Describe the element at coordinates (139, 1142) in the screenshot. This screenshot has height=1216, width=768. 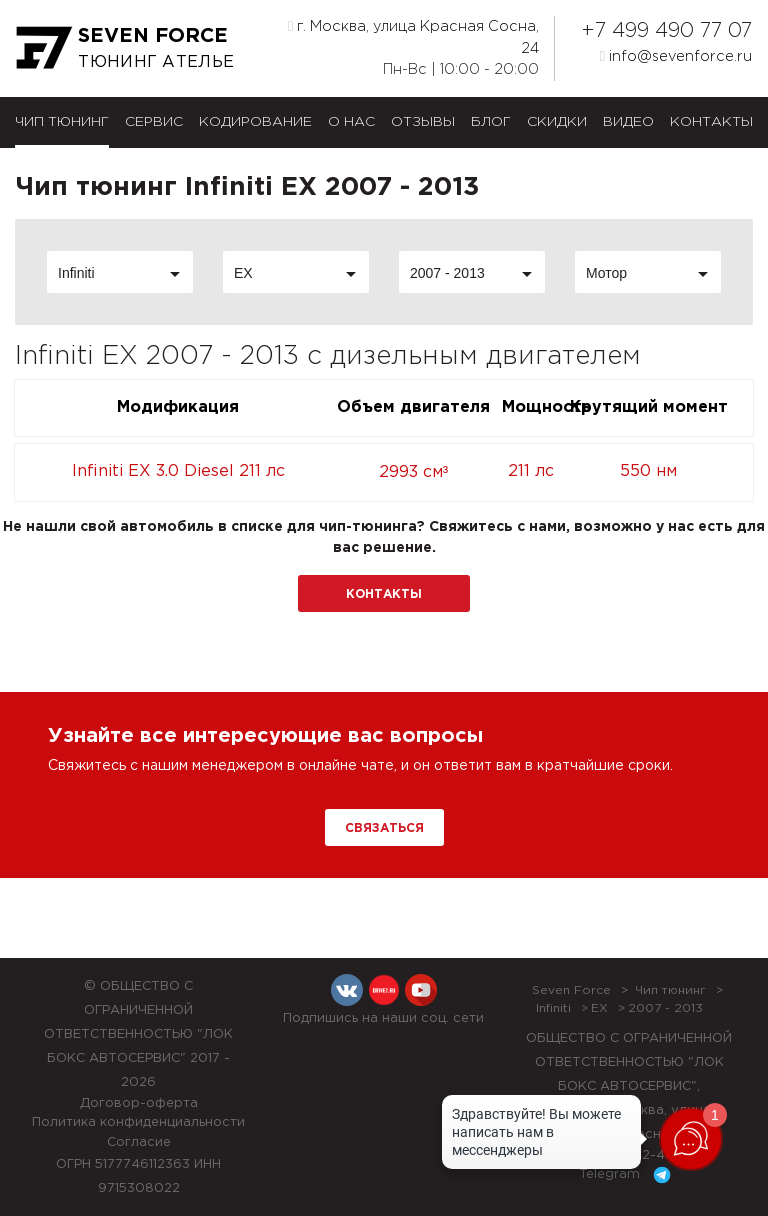
I see `Согласие` at that location.